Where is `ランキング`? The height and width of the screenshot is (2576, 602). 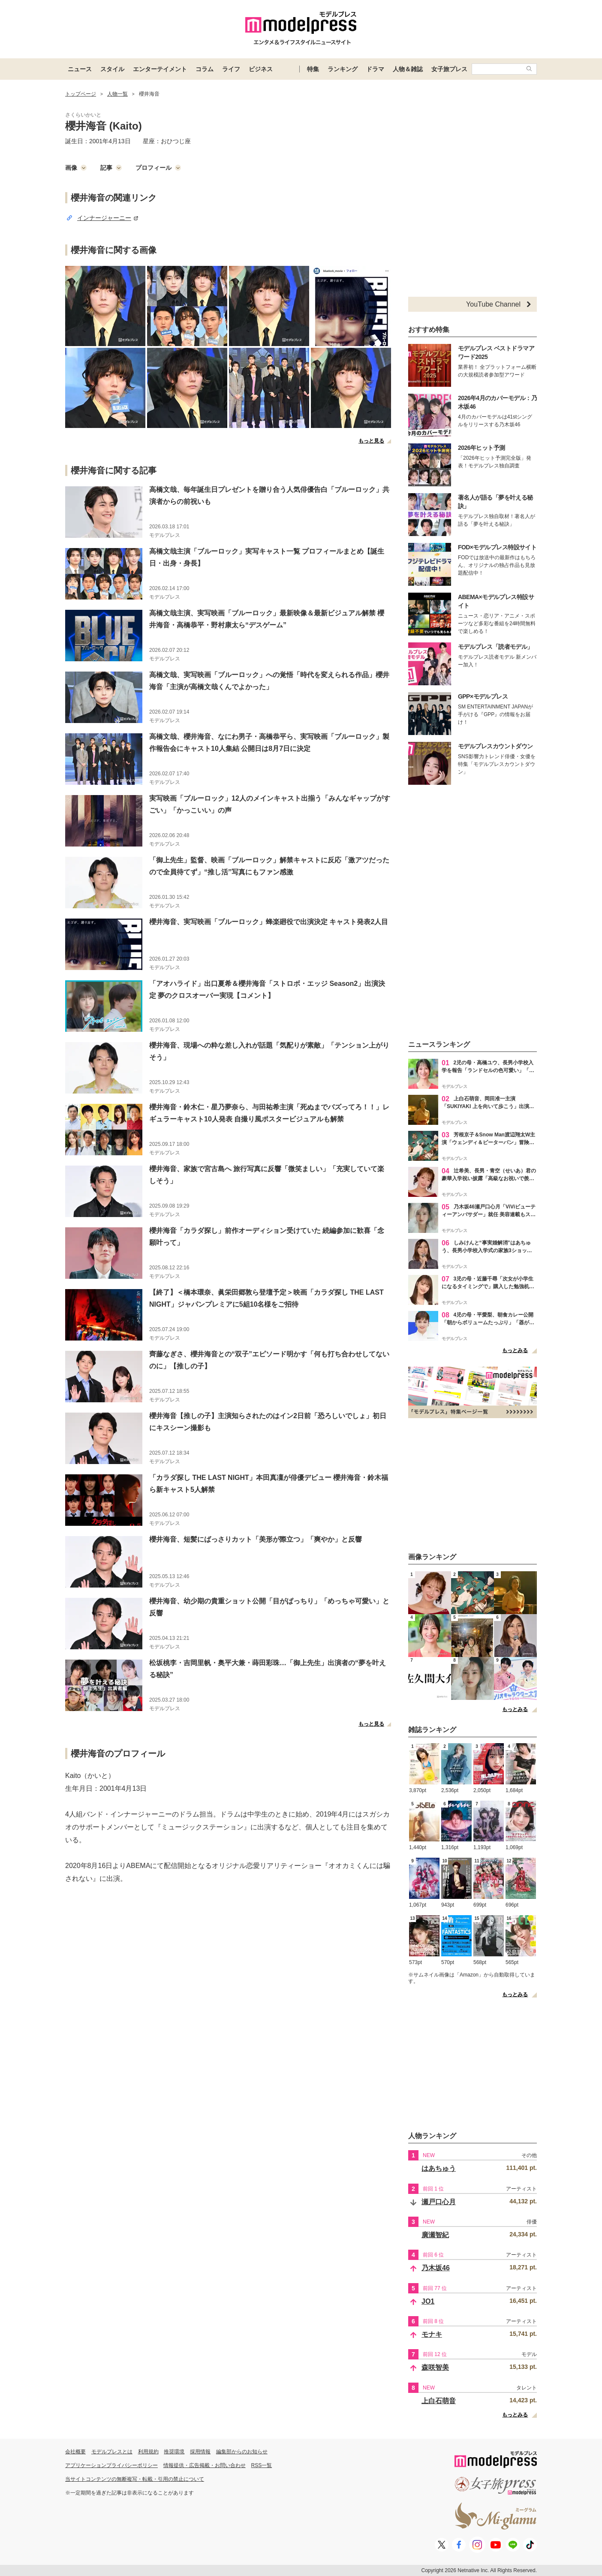 ランキング is located at coordinates (343, 69).